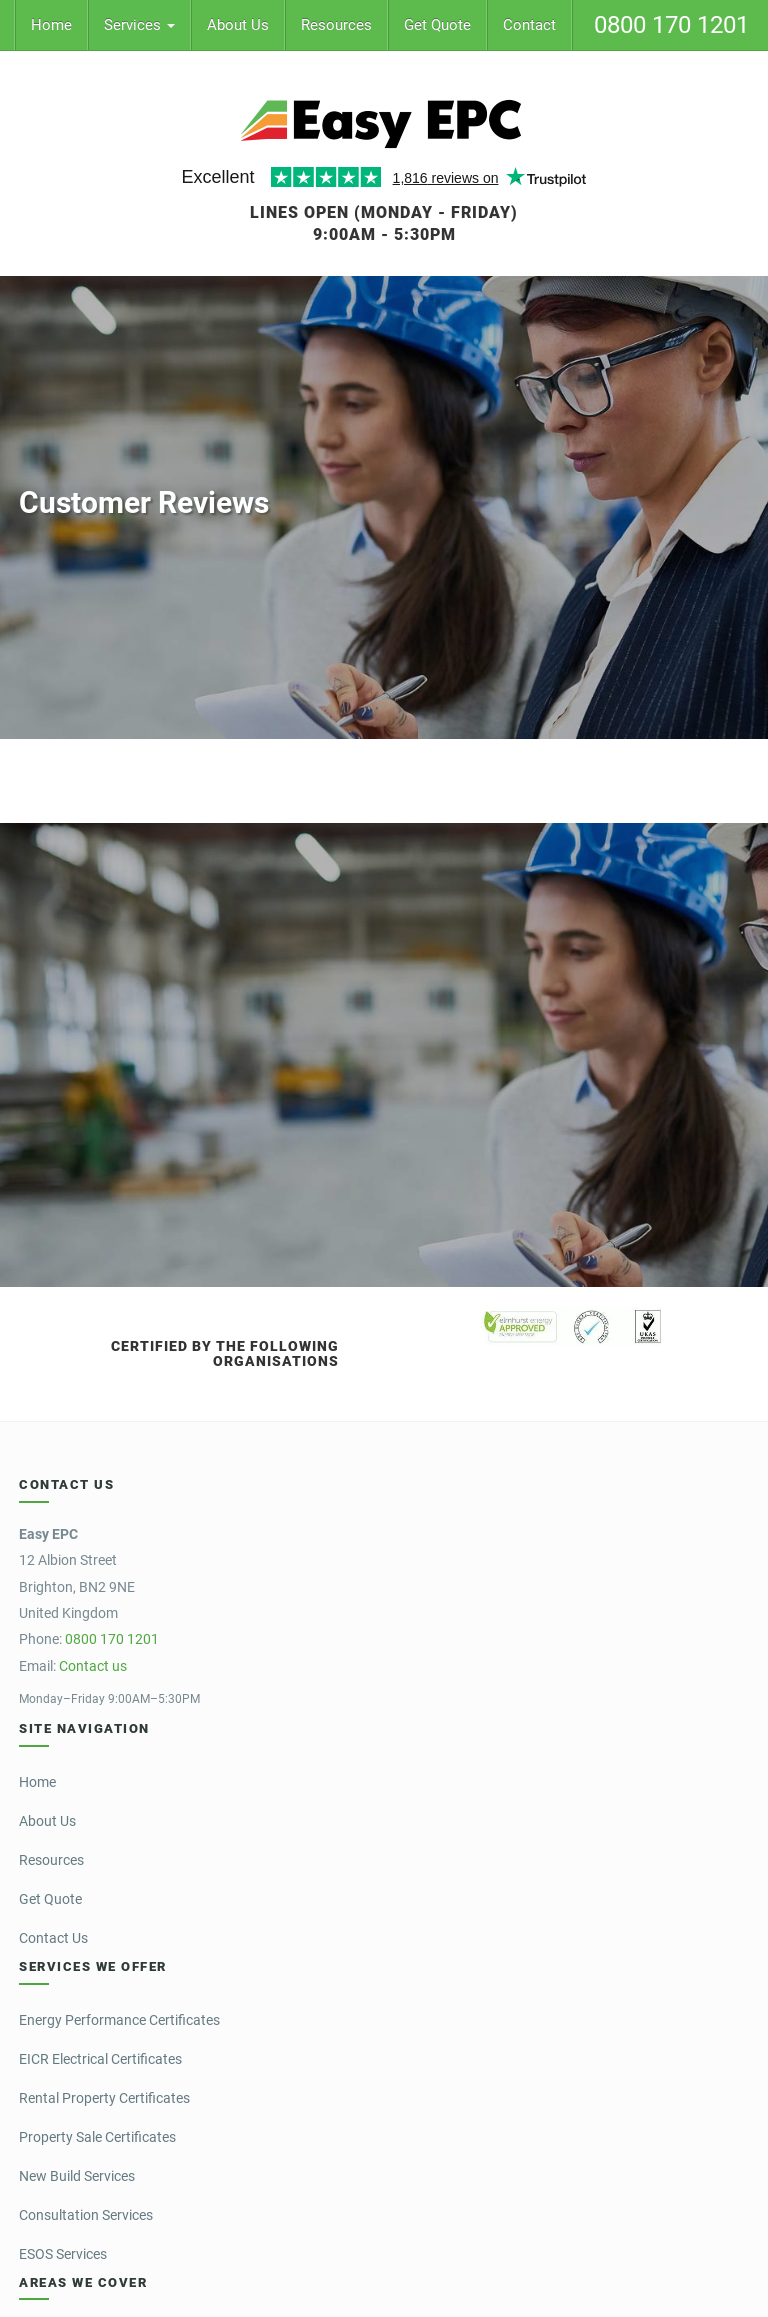  I want to click on About Us, so click(238, 25).